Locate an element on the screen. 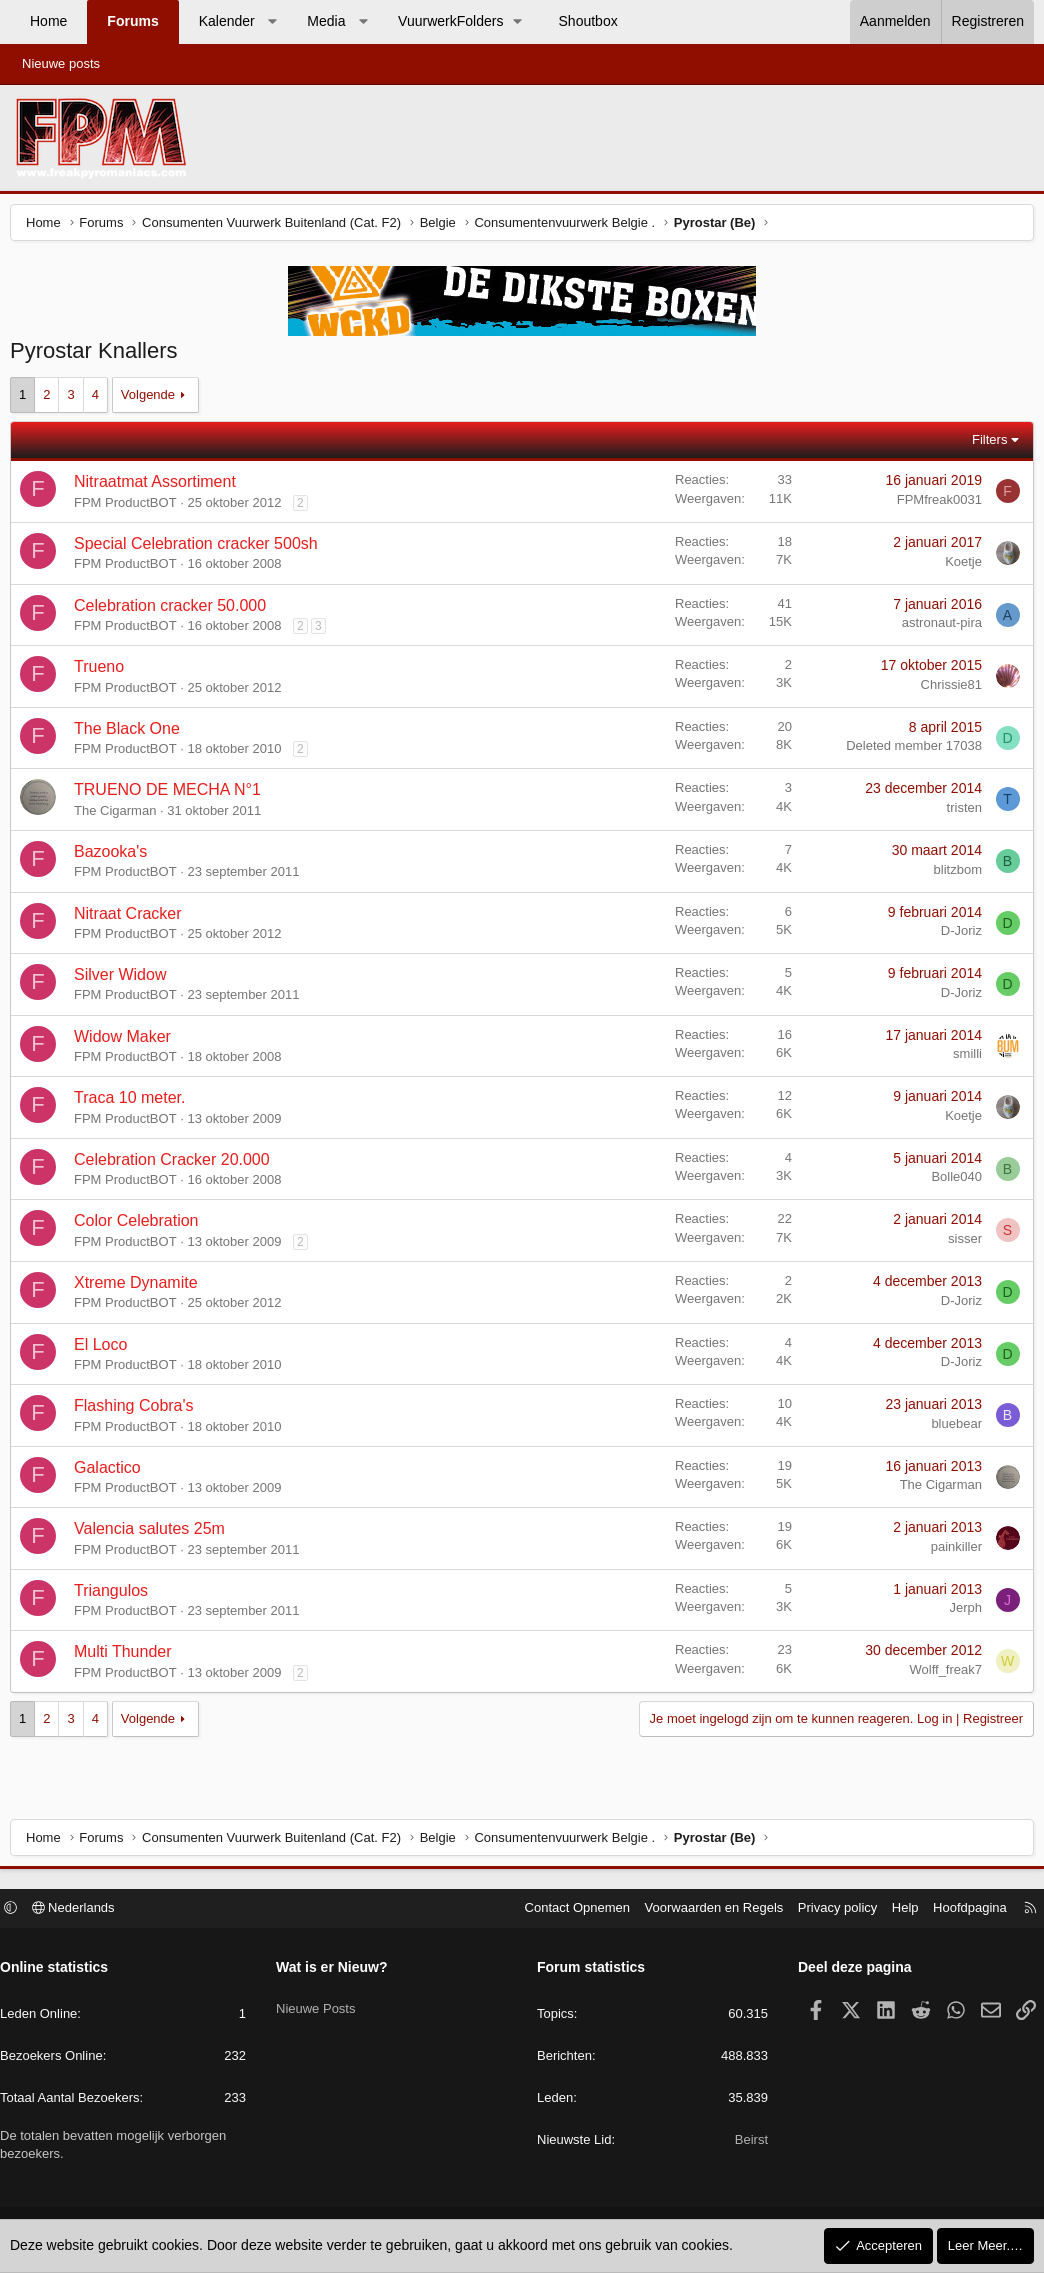 The width and height of the screenshot is (1044, 2273). tristen is located at coordinates (959, 812).